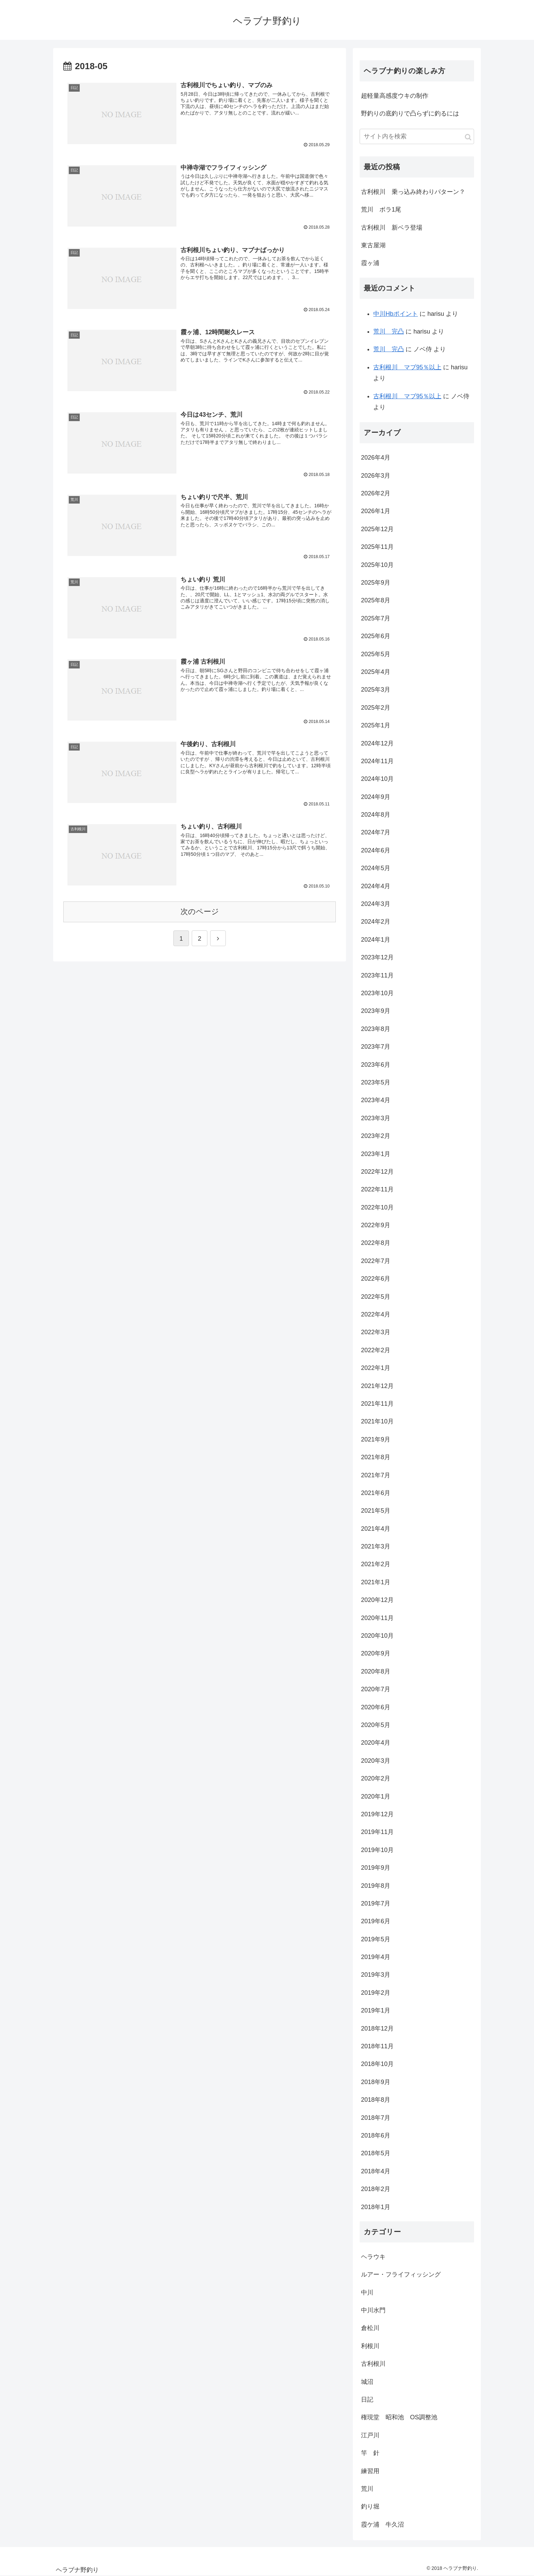 The height and width of the screenshot is (2576, 534). I want to click on 利根川, so click(370, 2346).